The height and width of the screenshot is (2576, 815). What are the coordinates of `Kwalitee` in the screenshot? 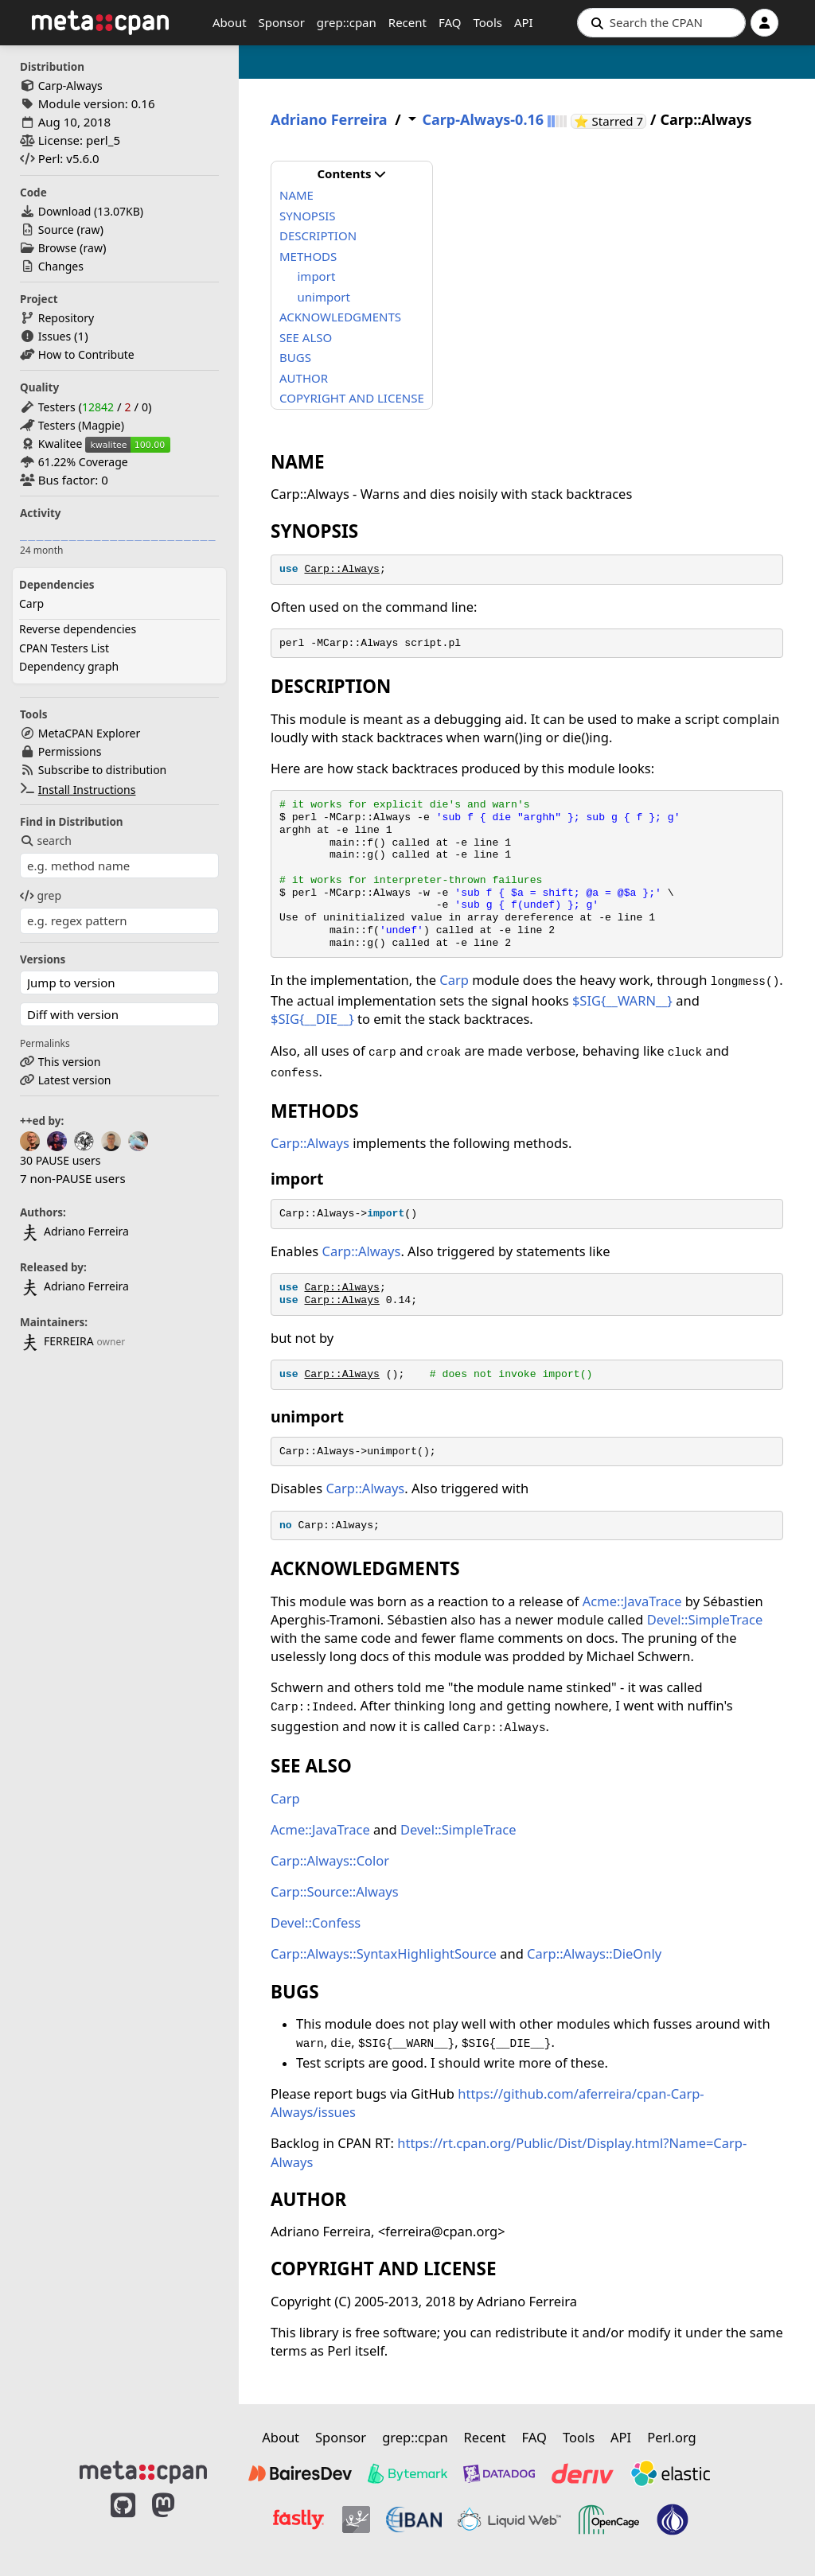 It's located at (60, 443).